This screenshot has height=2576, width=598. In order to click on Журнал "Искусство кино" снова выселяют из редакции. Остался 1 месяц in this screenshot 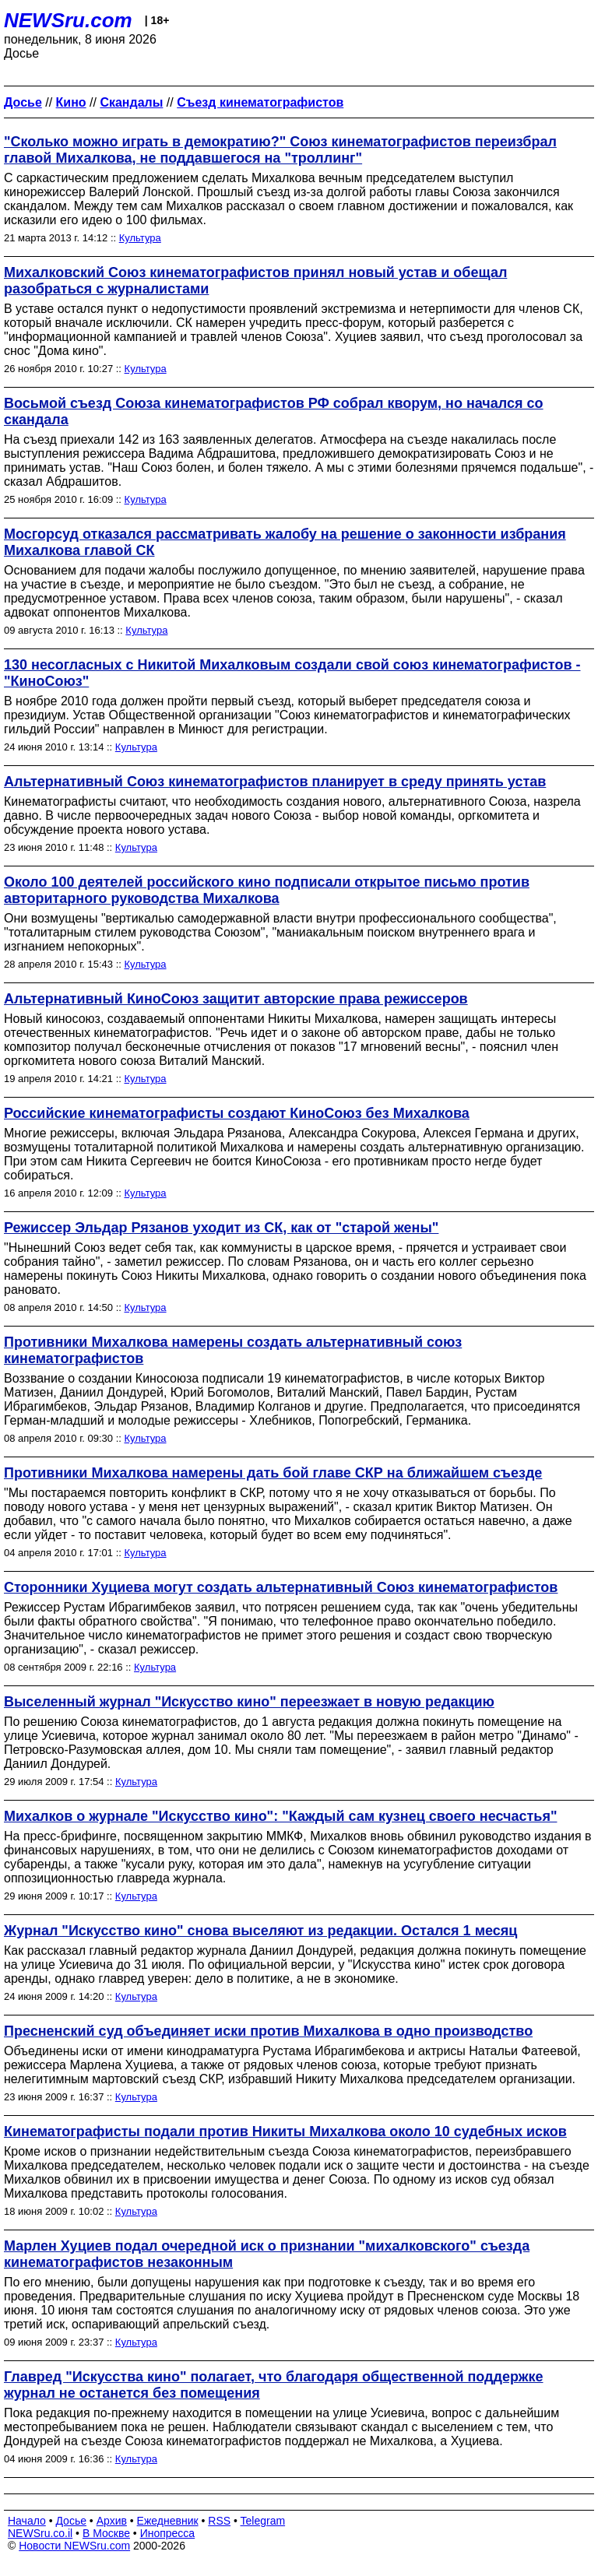, I will do `click(260, 1930)`.